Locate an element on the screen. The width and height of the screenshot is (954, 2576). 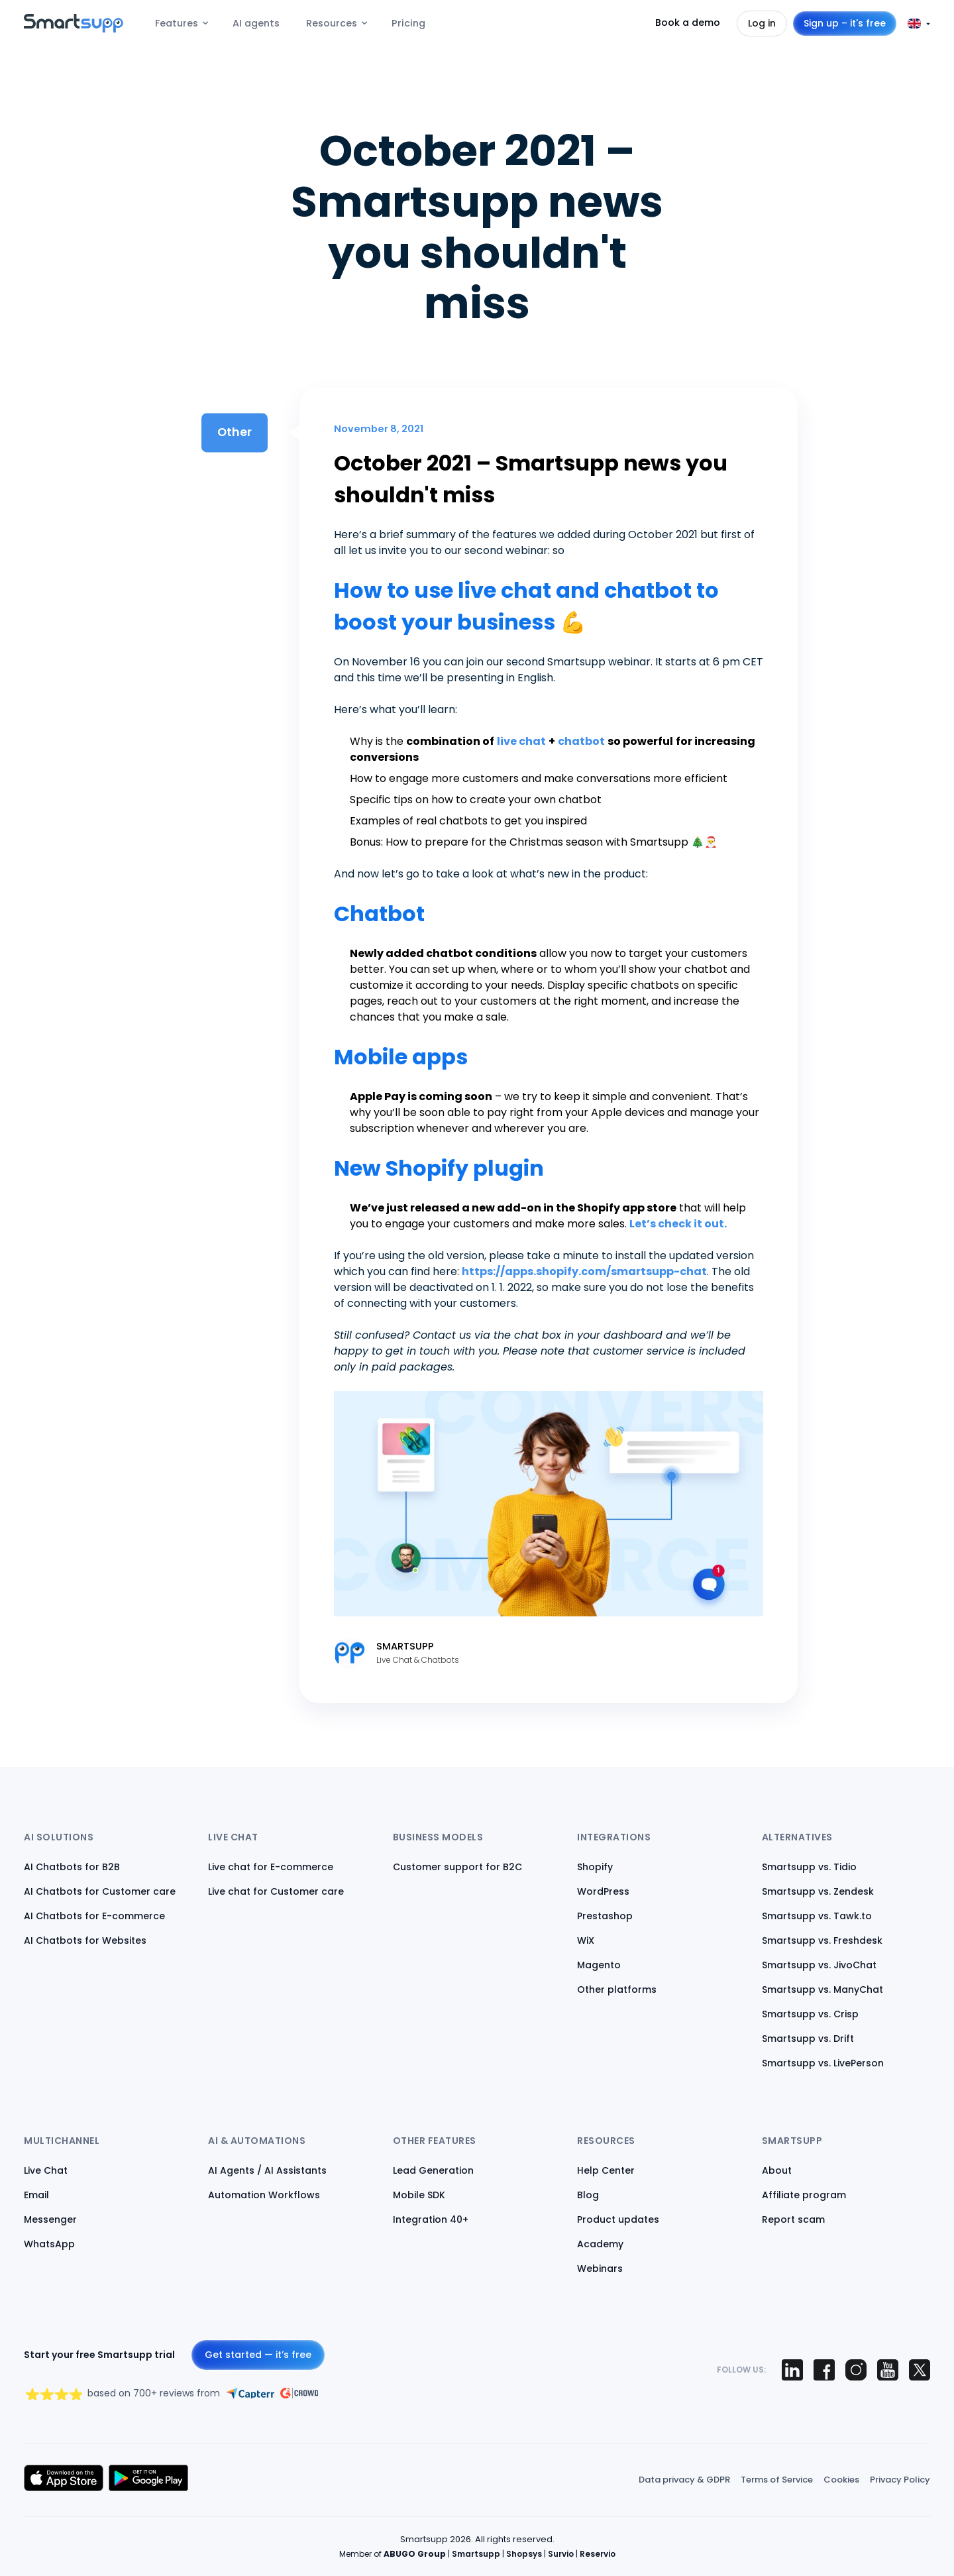
AI agents [menuitem] is located at coordinates (256, 23).